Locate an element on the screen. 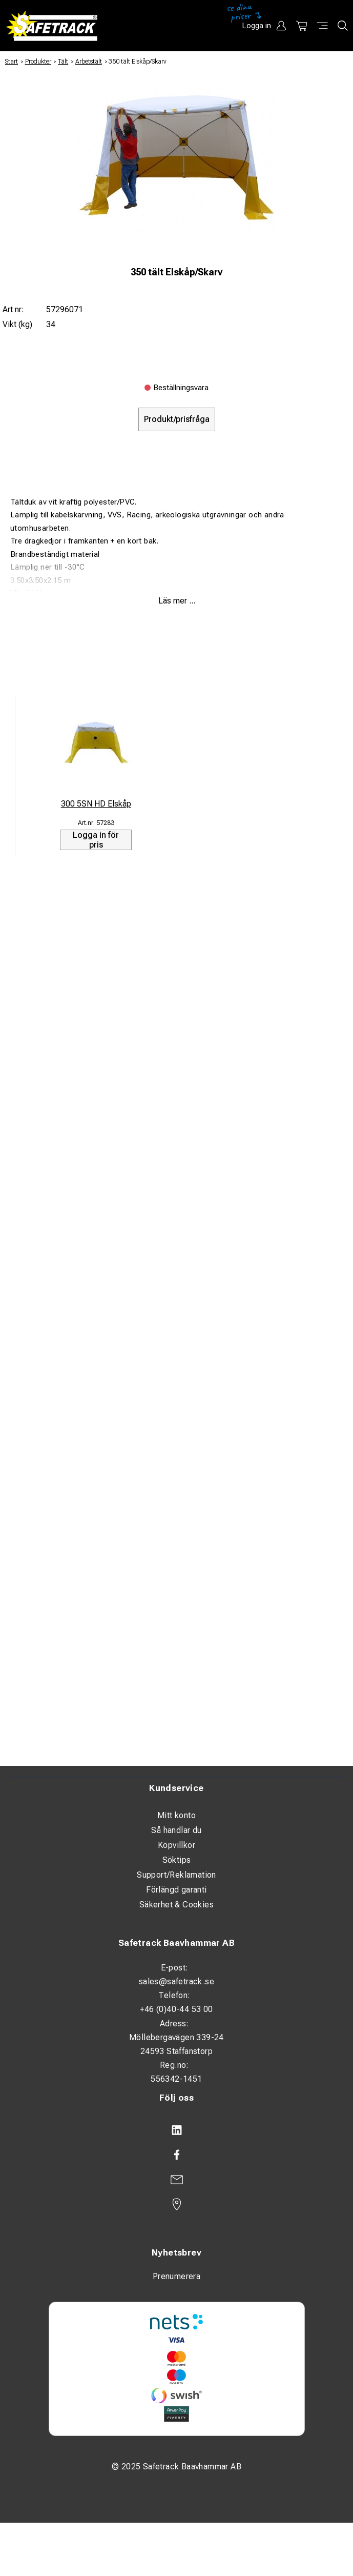 The height and width of the screenshot is (2576, 353). Säkerhet & Cookies is located at coordinates (176, 1904).